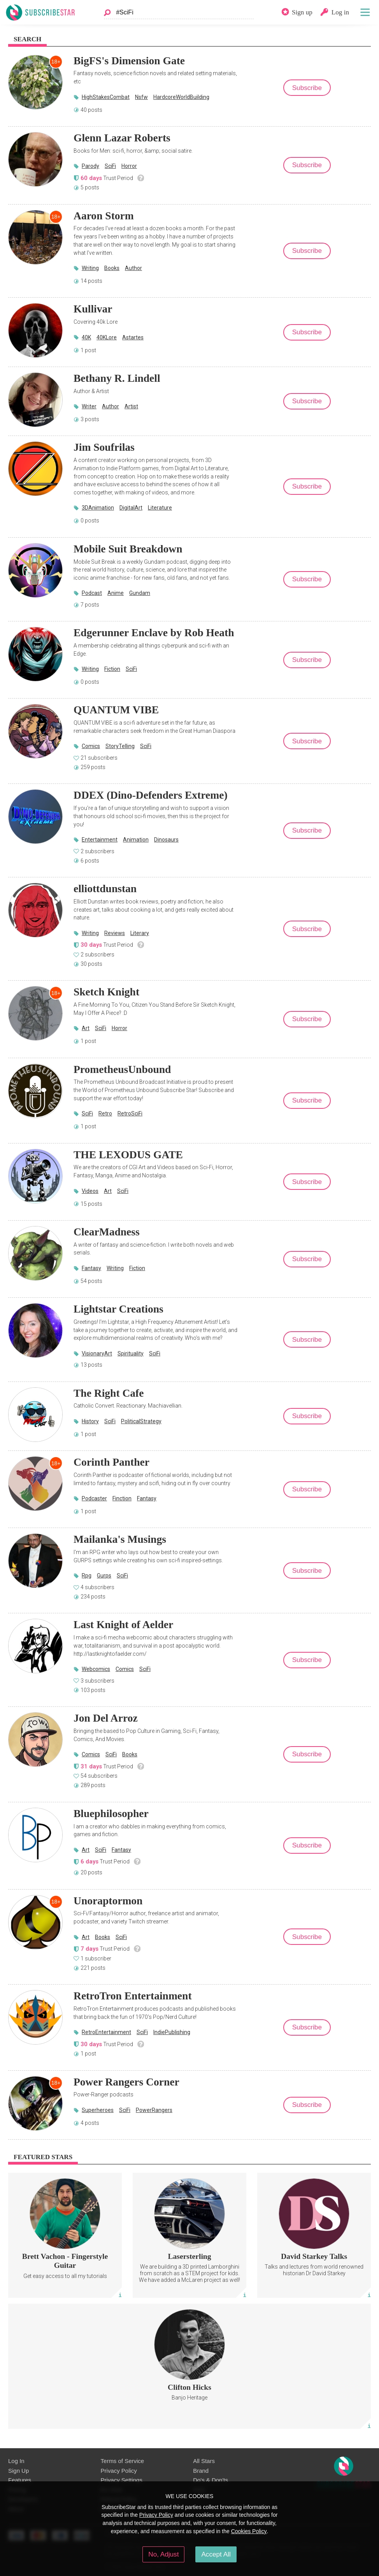 The width and height of the screenshot is (379, 2576). I want to click on HardcoreWorldBuilding, so click(181, 97).